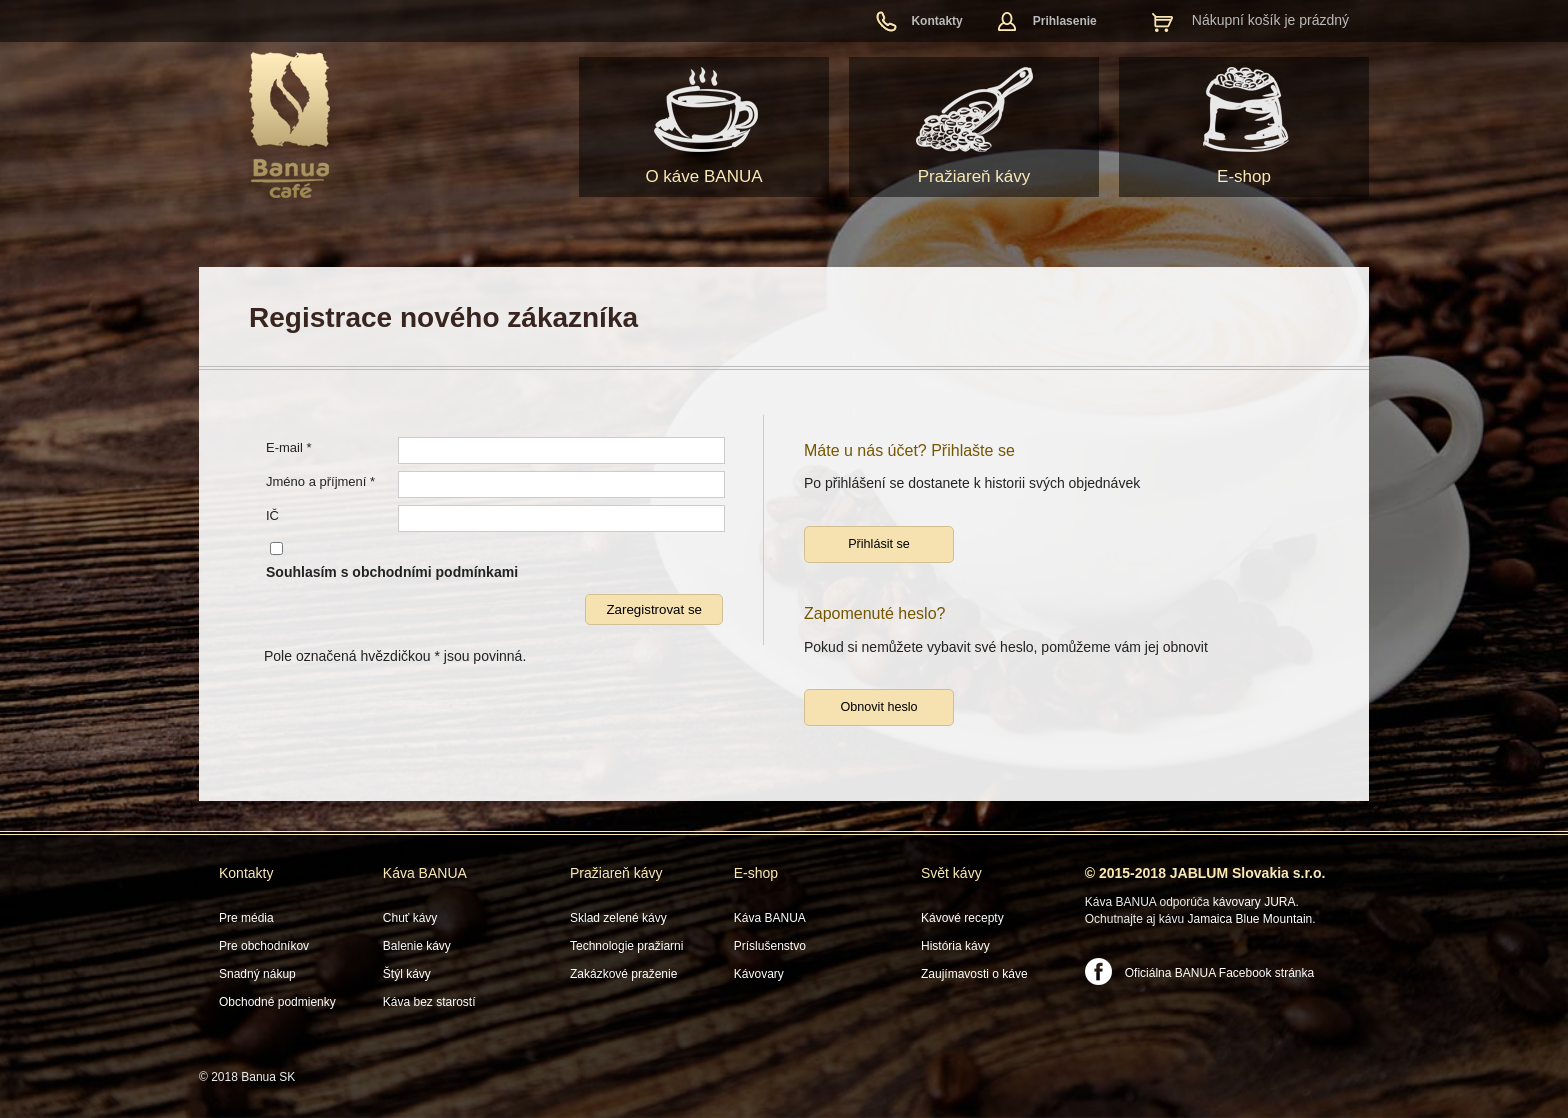  I want to click on Chuť kávy, so click(410, 918).